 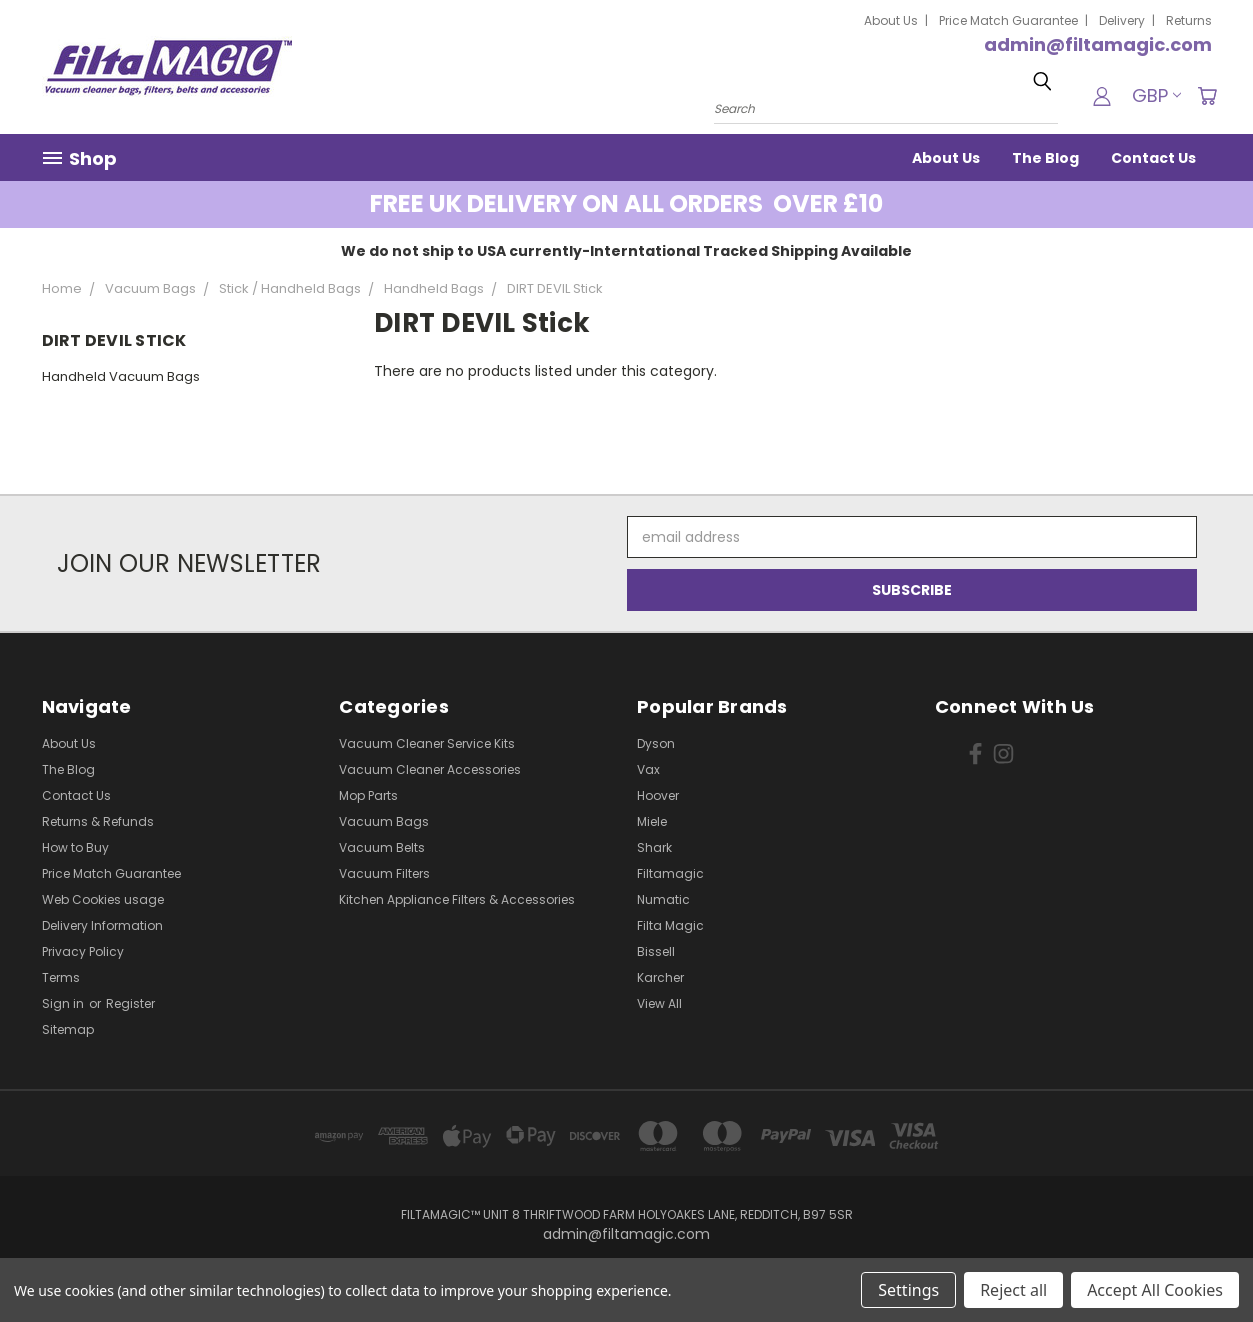 I want to click on Vacuum Cleaner Accessories, so click(x=430, y=769).